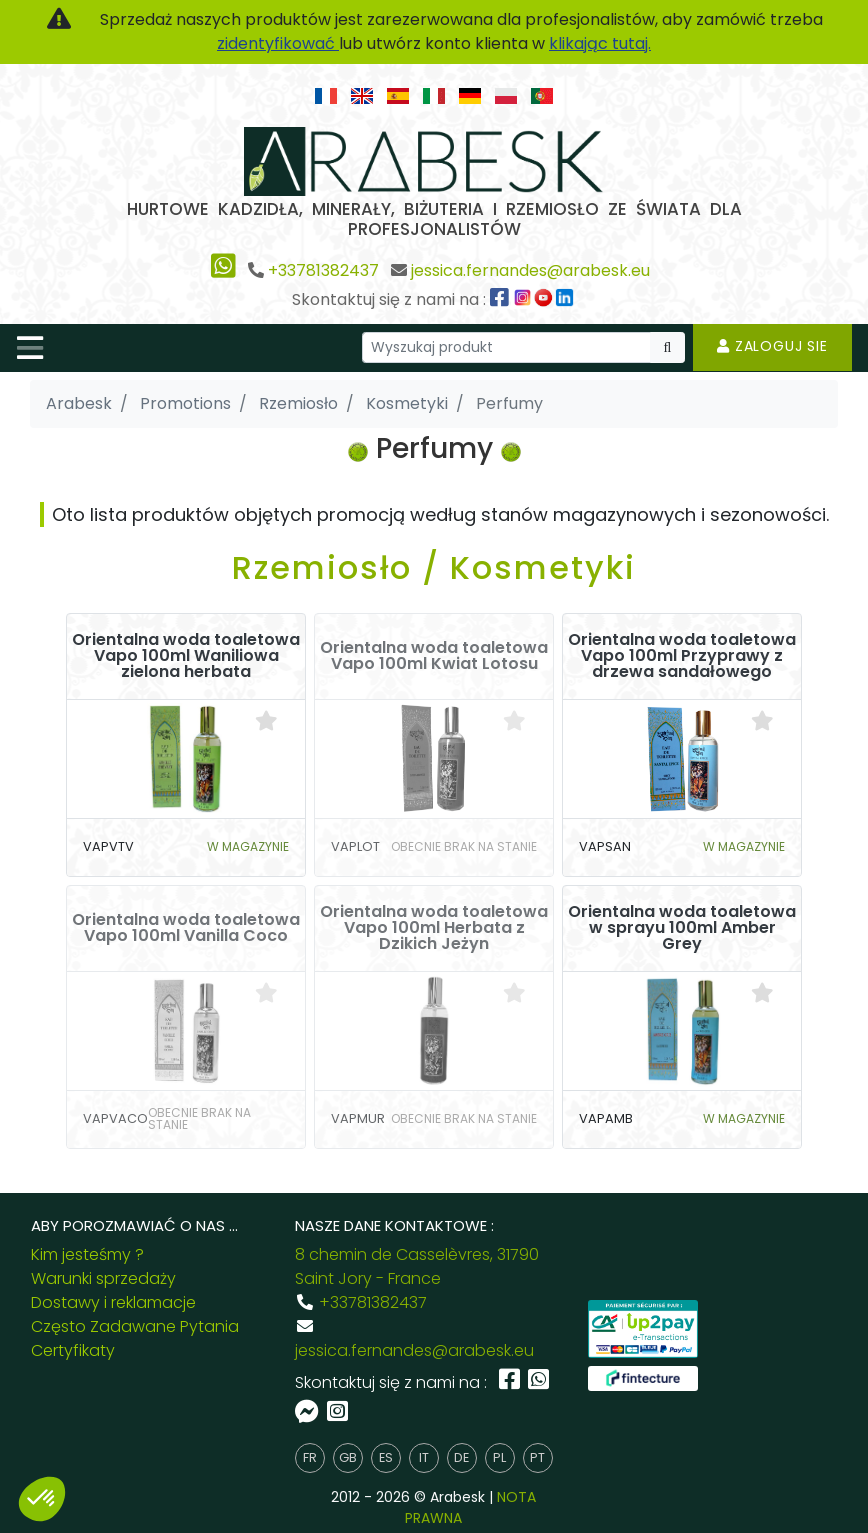 Image resolution: width=868 pixels, height=1533 pixels. Describe the element at coordinates (73, 1350) in the screenshot. I see `Certyfikaty` at that location.